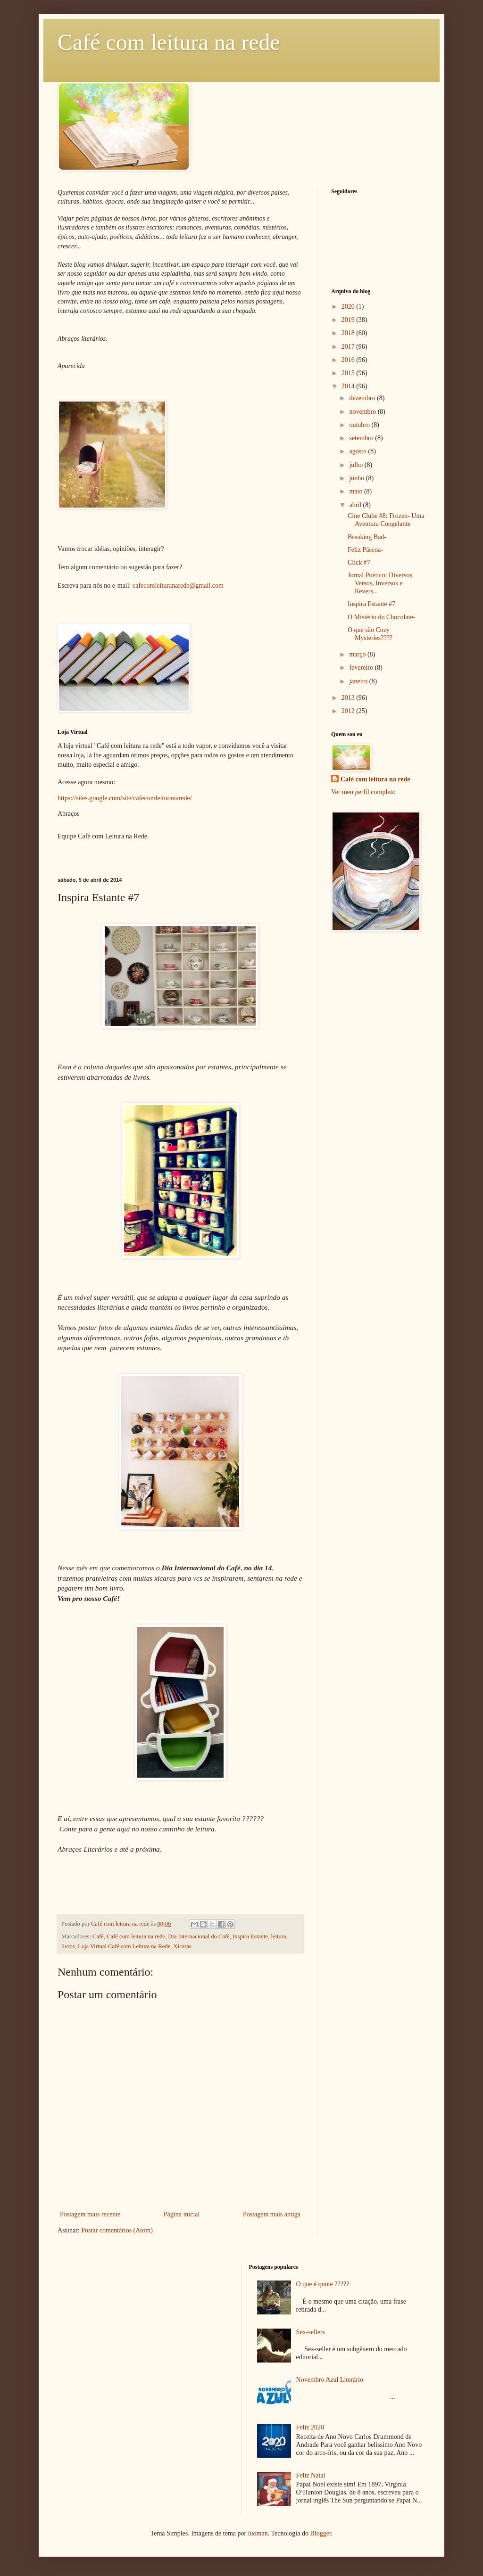 This screenshot has height=2576, width=483. What do you see at coordinates (362, 438) in the screenshot?
I see `setembro` at bounding box center [362, 438].